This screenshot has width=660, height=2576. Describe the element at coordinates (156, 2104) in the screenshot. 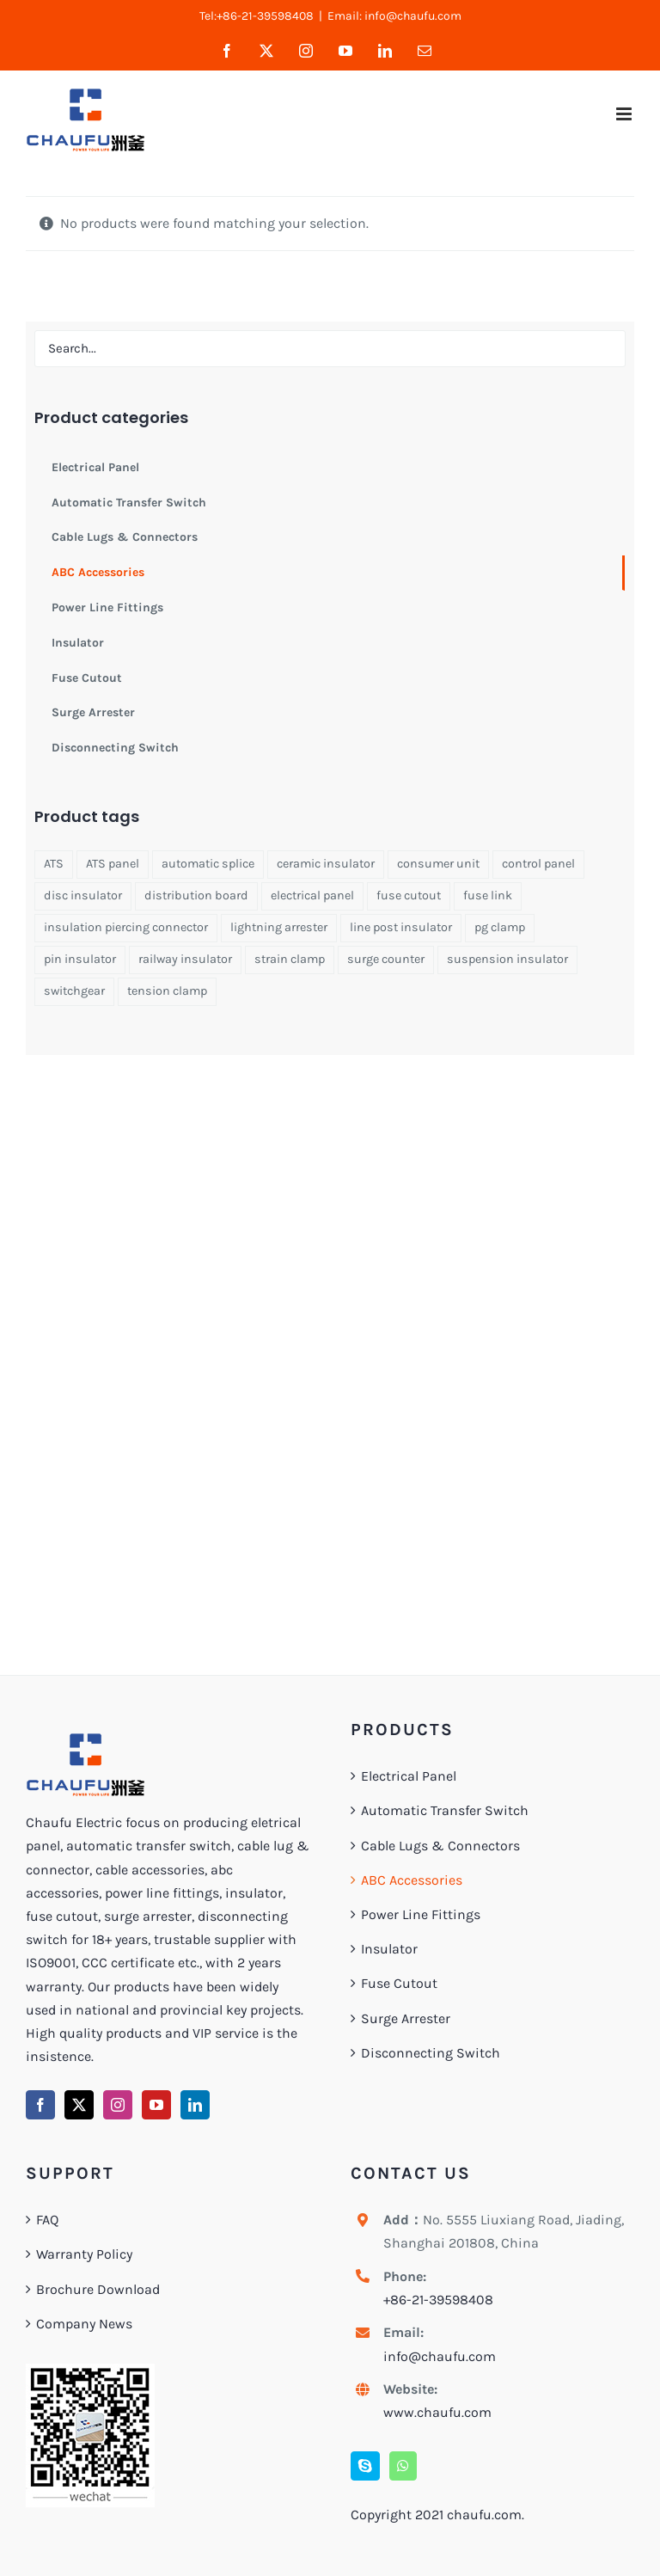

I see `[YouTube]` at that location.